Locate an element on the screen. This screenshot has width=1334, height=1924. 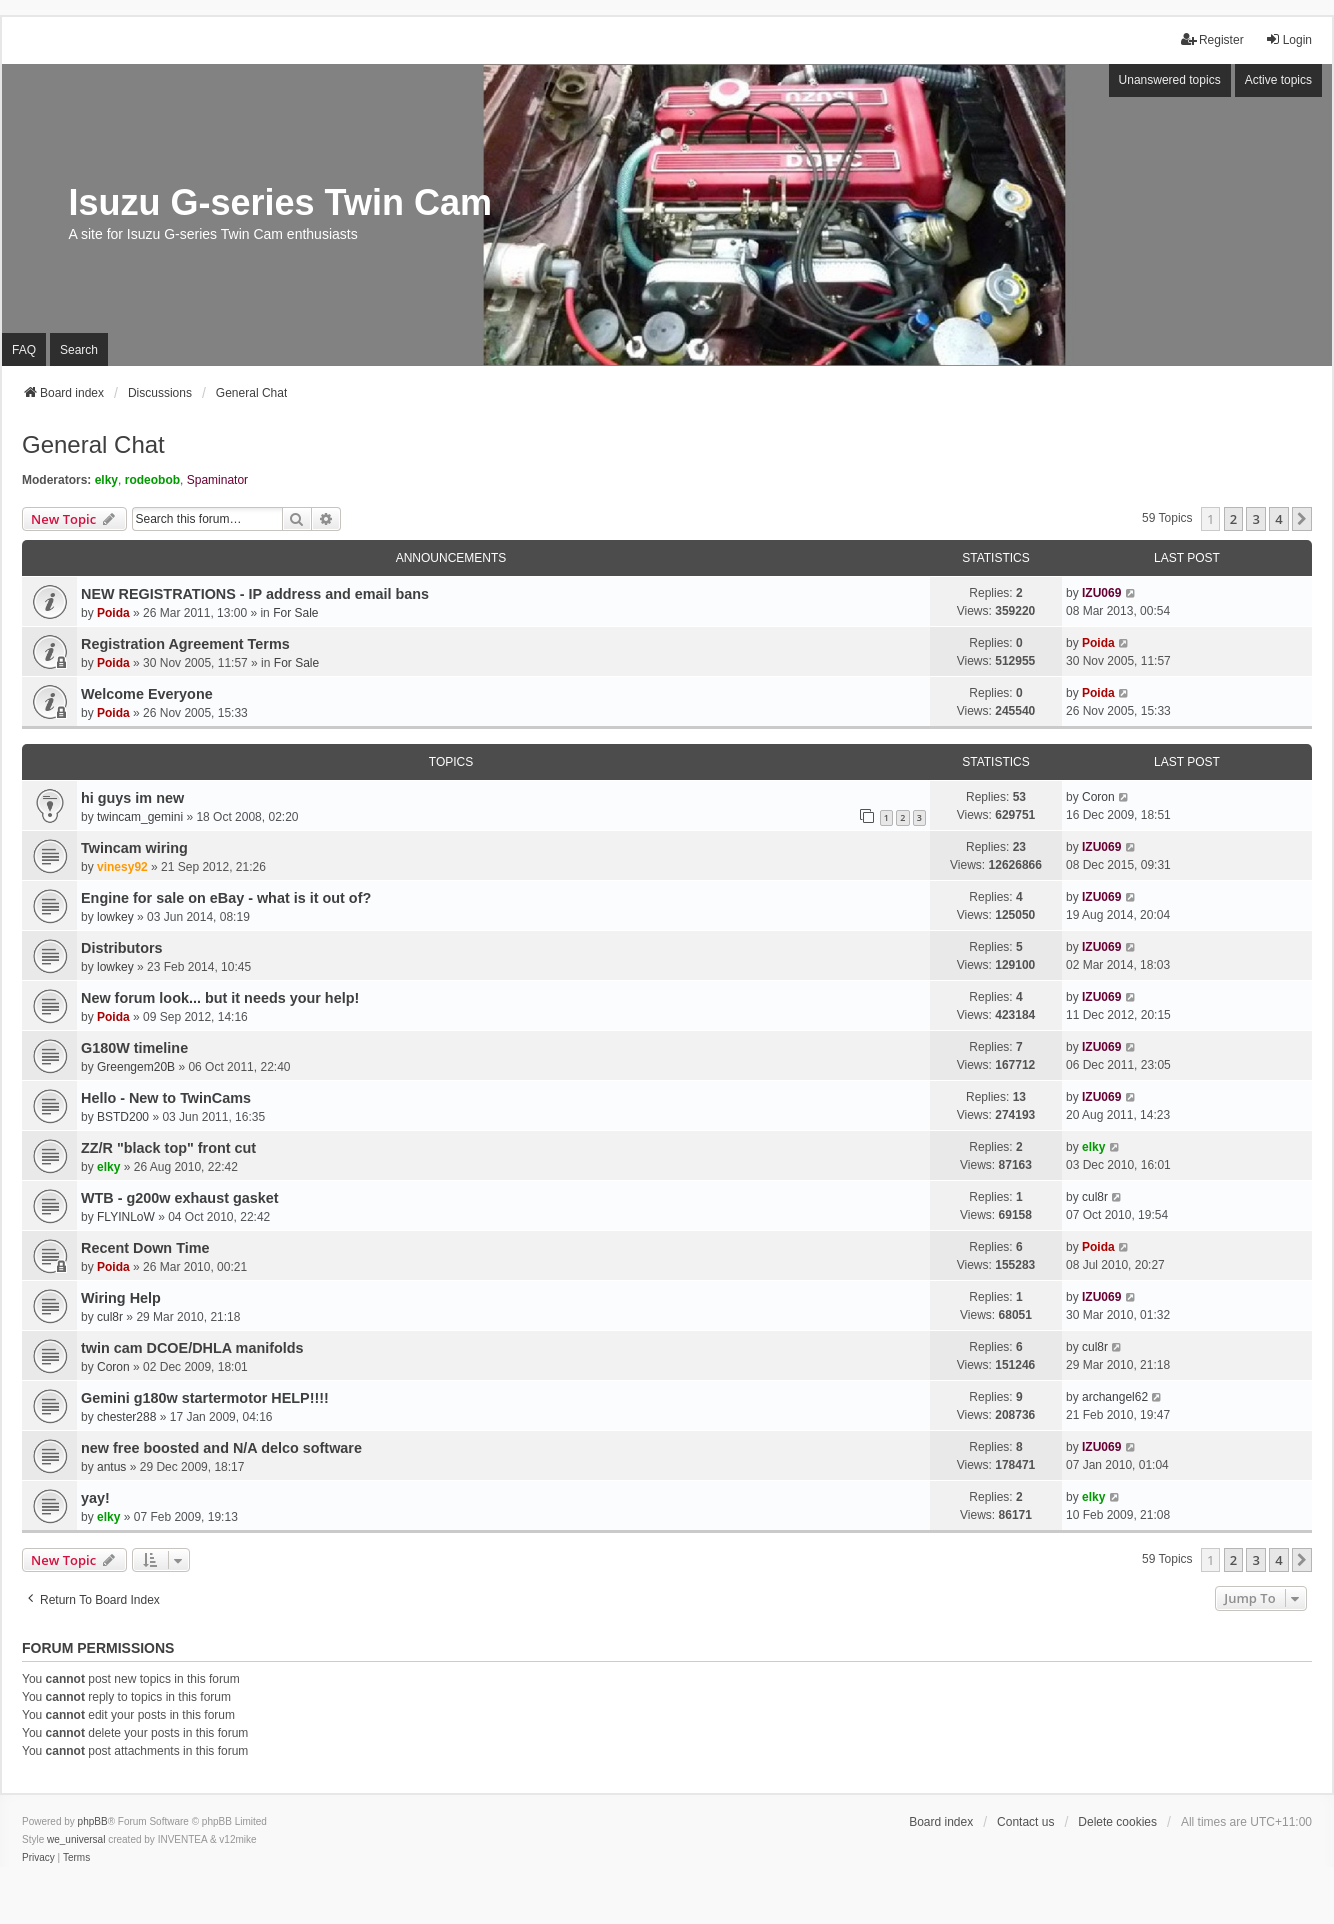
Unanswered topics [menuitem] is located at coordinates (1170, 80).